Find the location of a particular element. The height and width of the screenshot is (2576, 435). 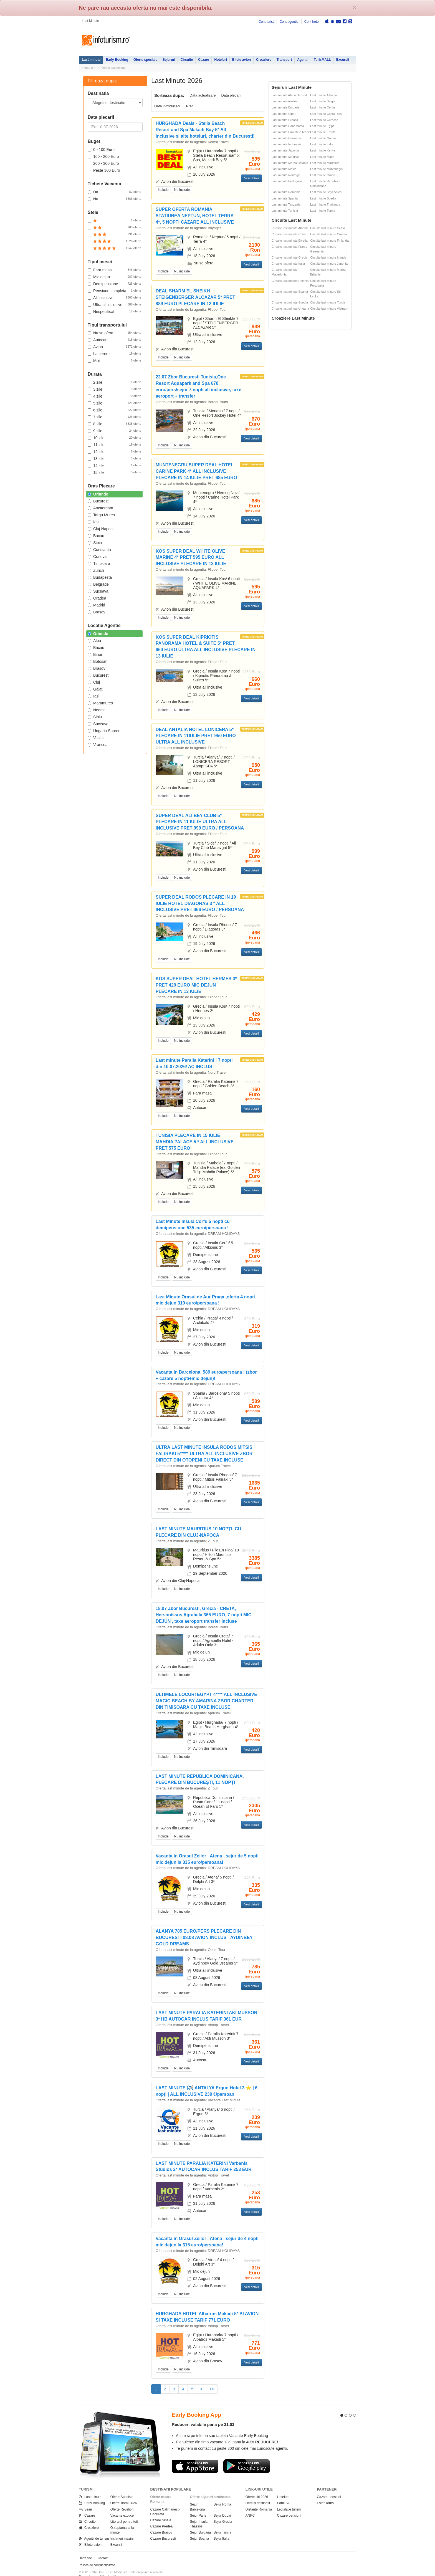

Agentii is located at coordinates (302, 60).